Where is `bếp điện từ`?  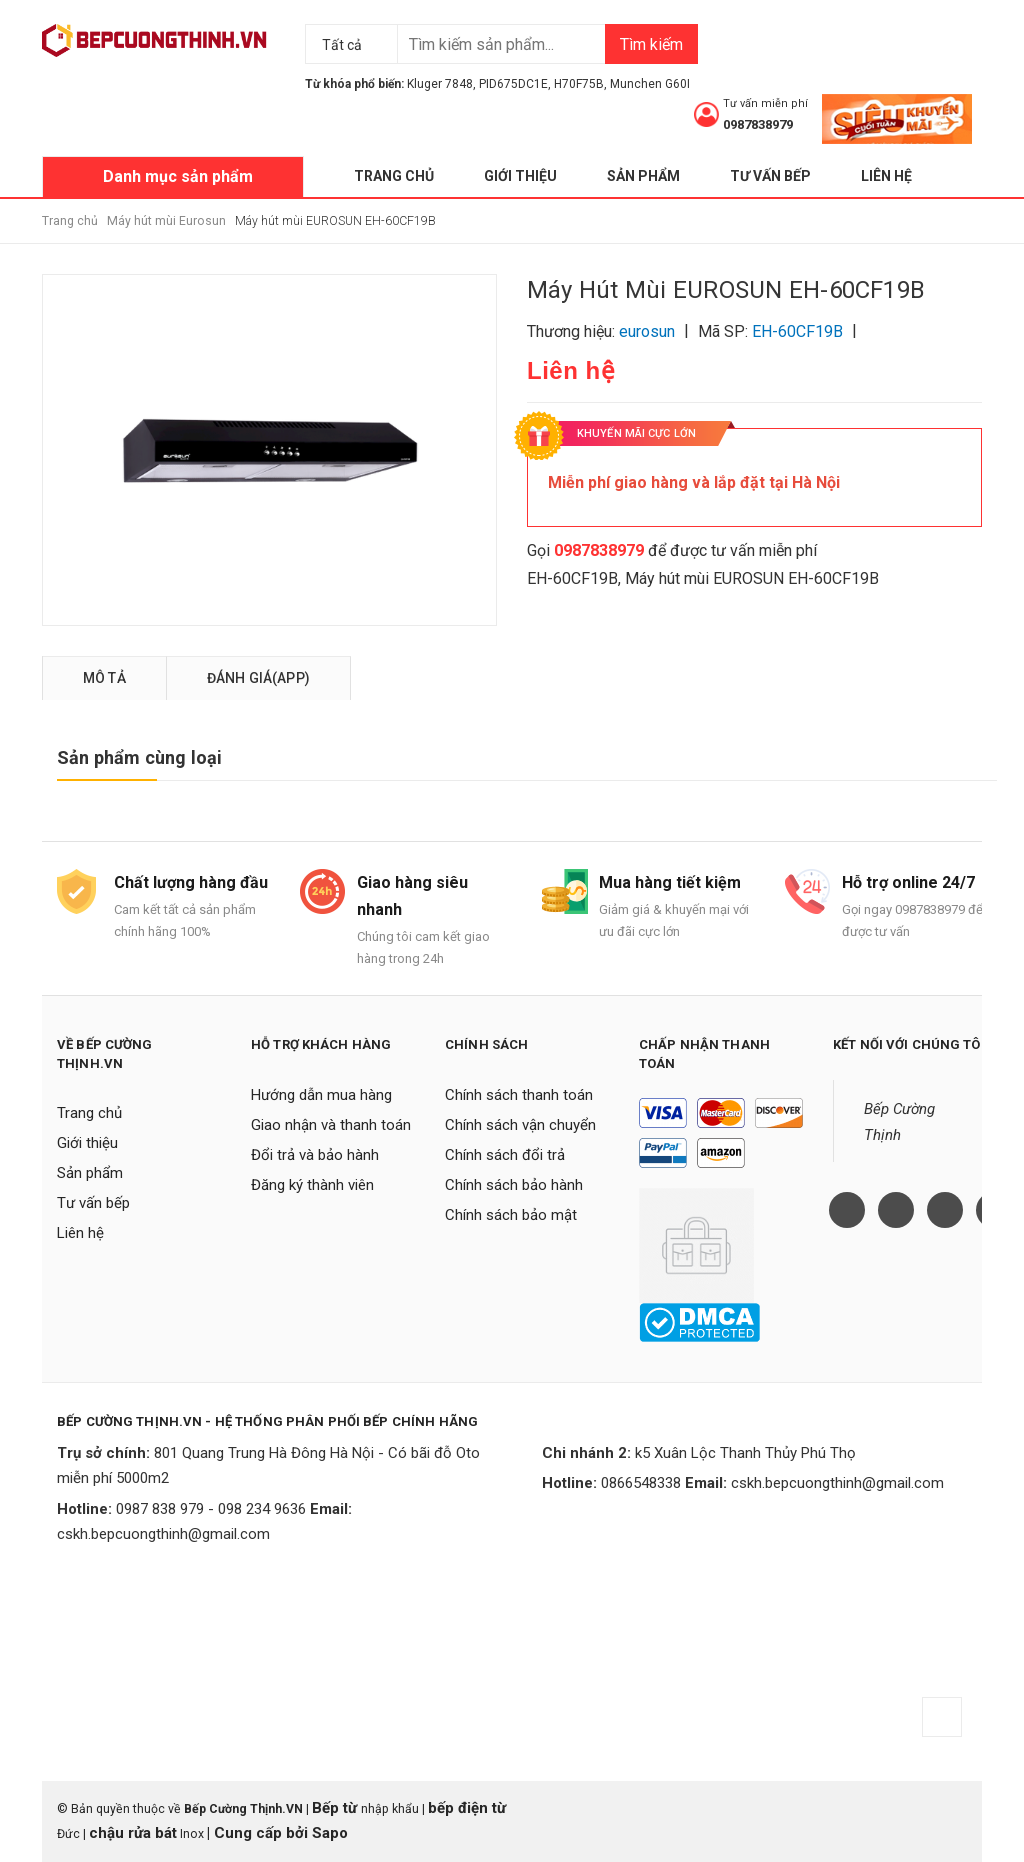
bếp điện từ is located at coordinates (467, 1808).